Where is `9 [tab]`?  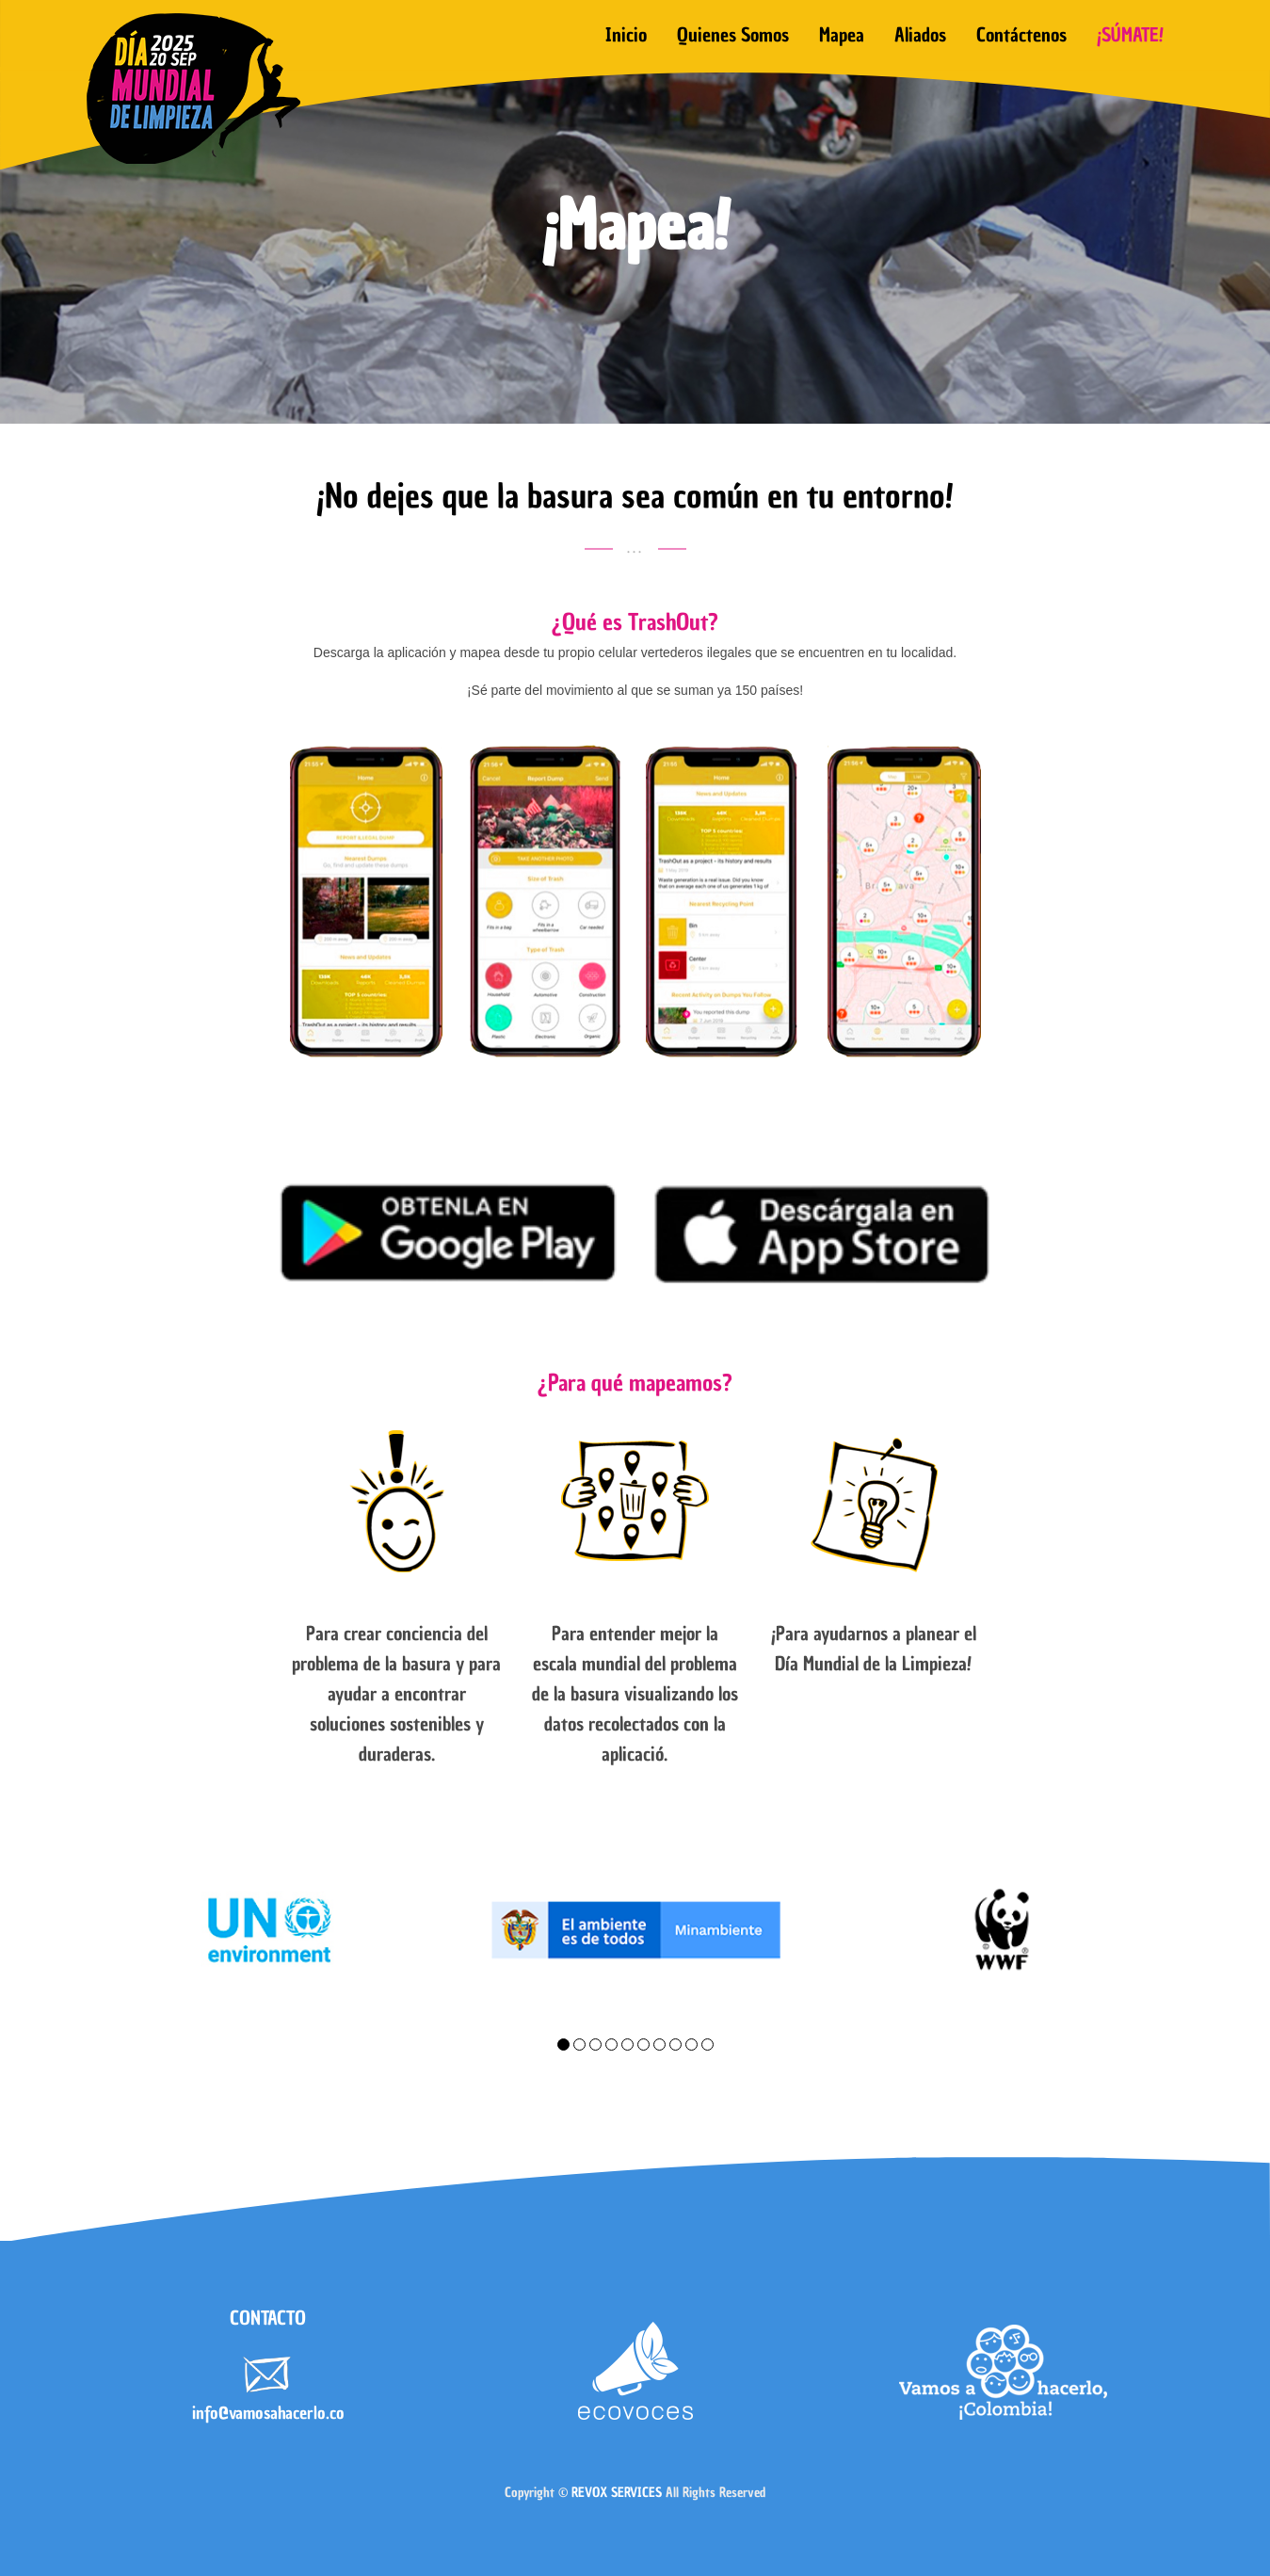
9 [tab] is located at coordinates (691, 2044).